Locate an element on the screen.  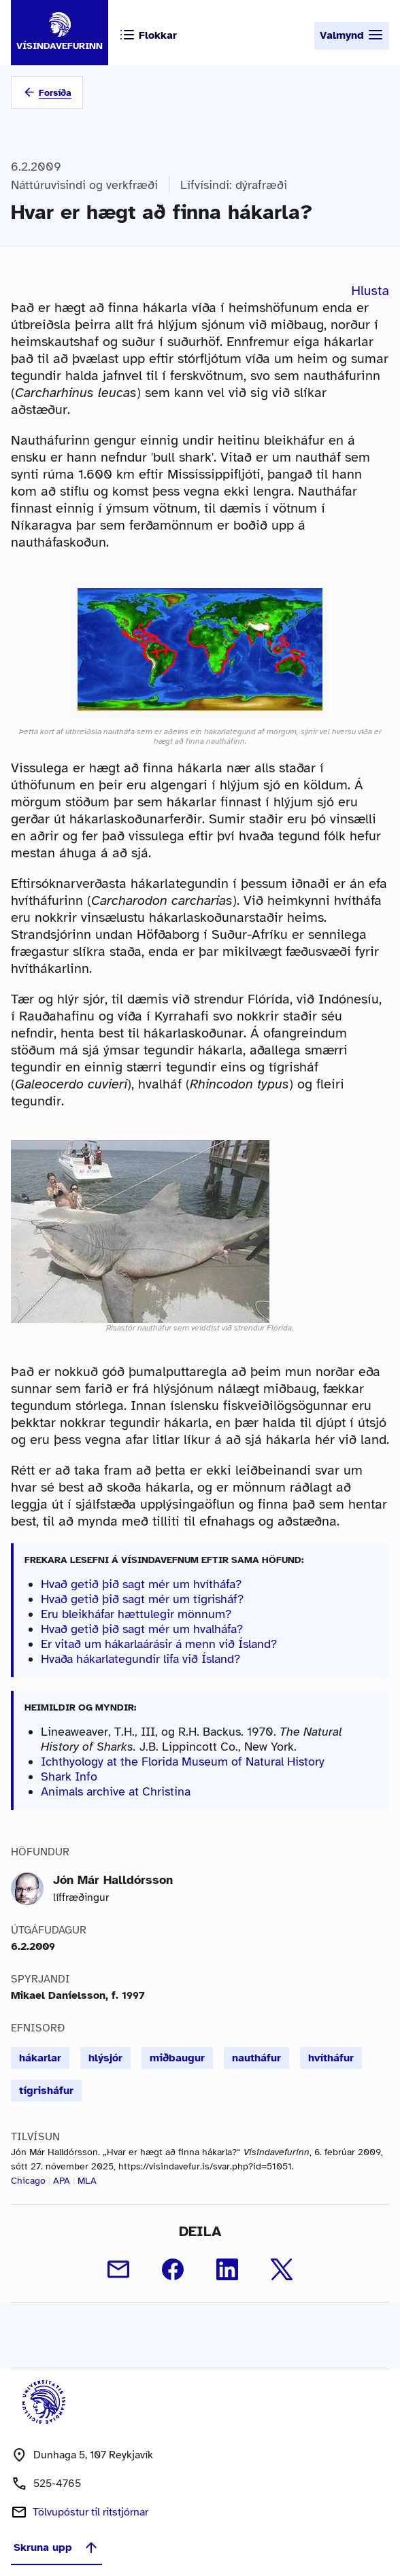
MLA is located at coordinates (87, 2180).